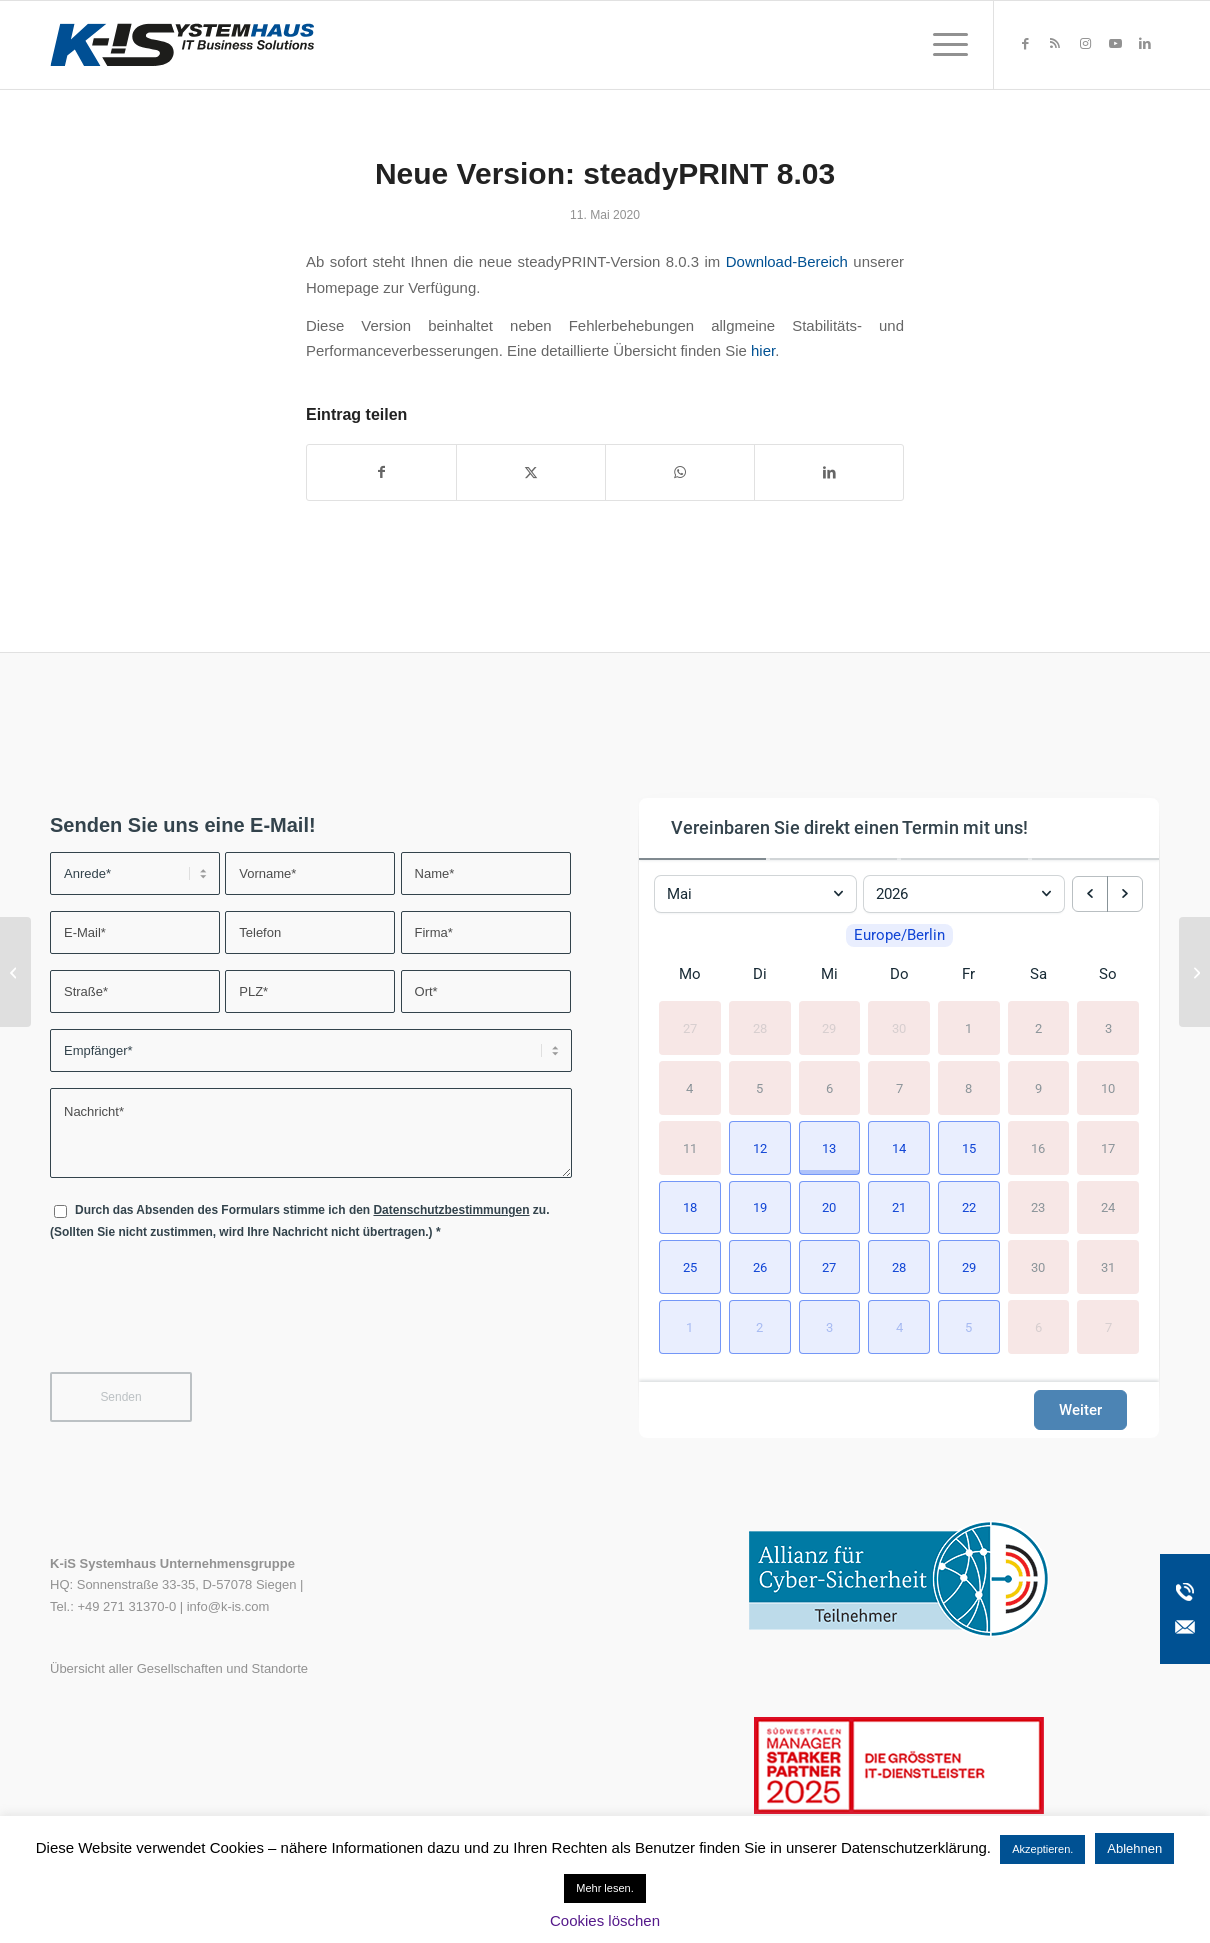 This screenshot has width=1210, height=1943. What do you see at coordinates (228, 1606) in the screenshot?
I see `info@k-is.com` at bounding box center [228, 1606].